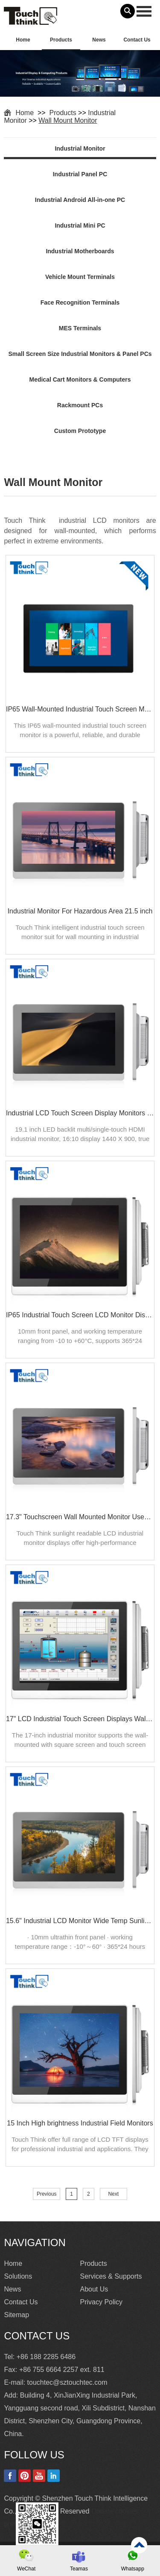  Describe the element at coordinates (80, 174) in the screenshot. I see `Industrial Panel PC` at that location.